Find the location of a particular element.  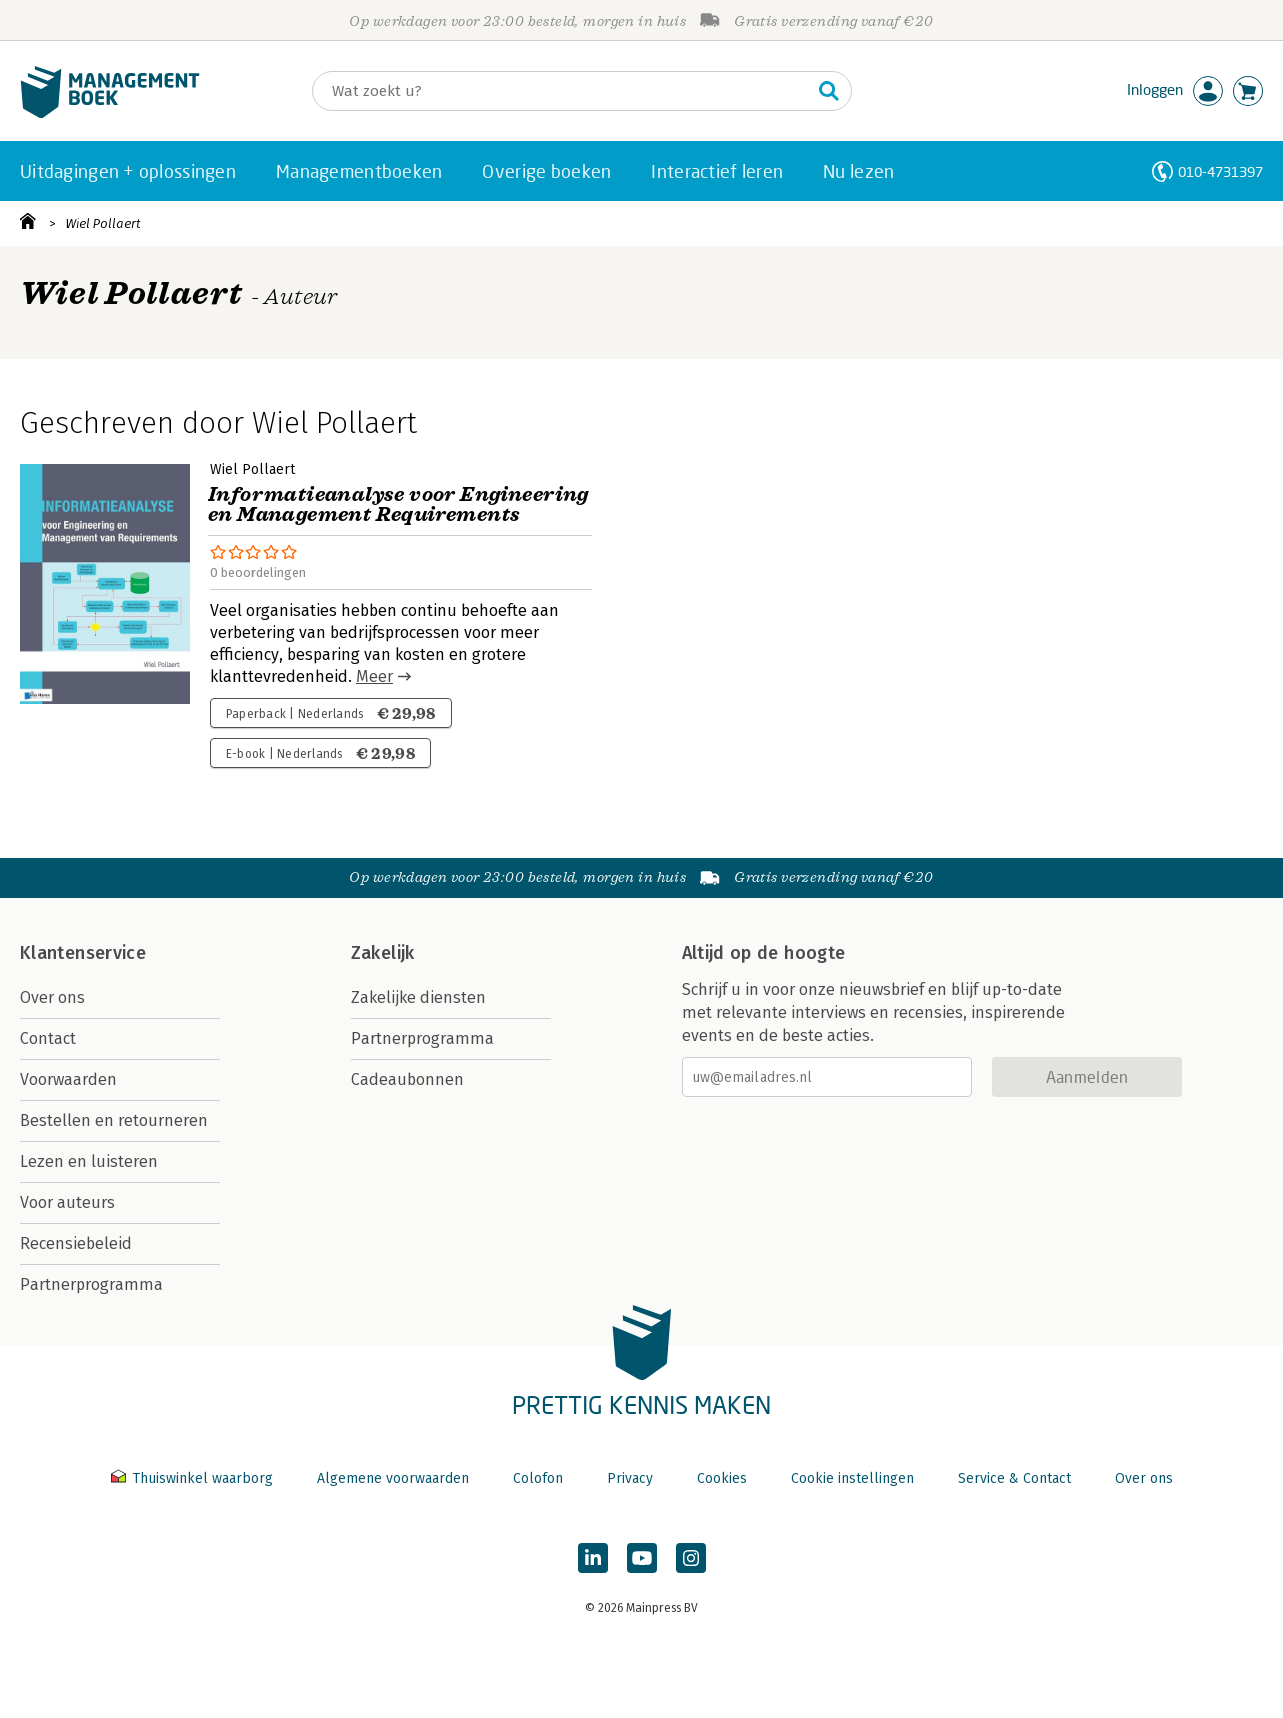

Cookies is located at coordinates (722, 1478).